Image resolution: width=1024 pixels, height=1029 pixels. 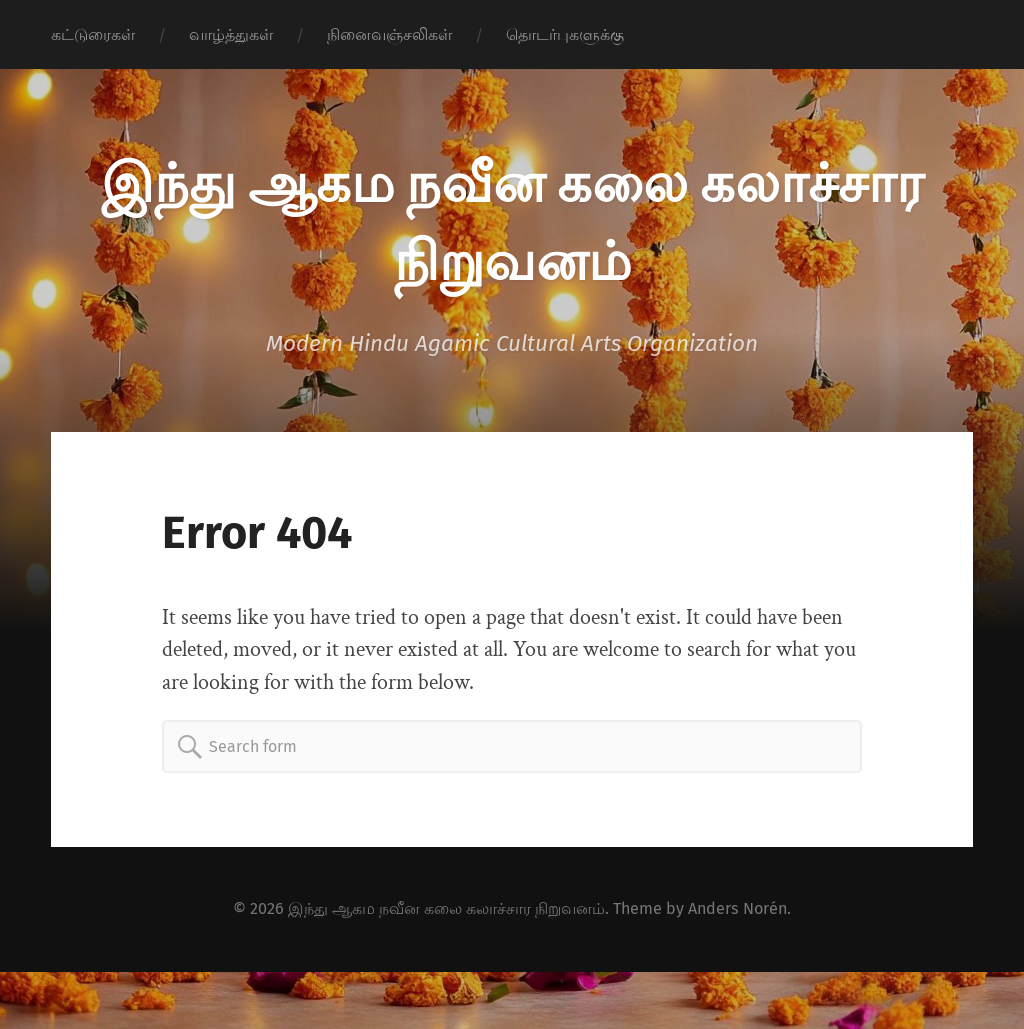 What do you see at coordinates (93, 34) in the screenshot?
I see `கட்டுரைகள்` at bounding box center [93, 34].